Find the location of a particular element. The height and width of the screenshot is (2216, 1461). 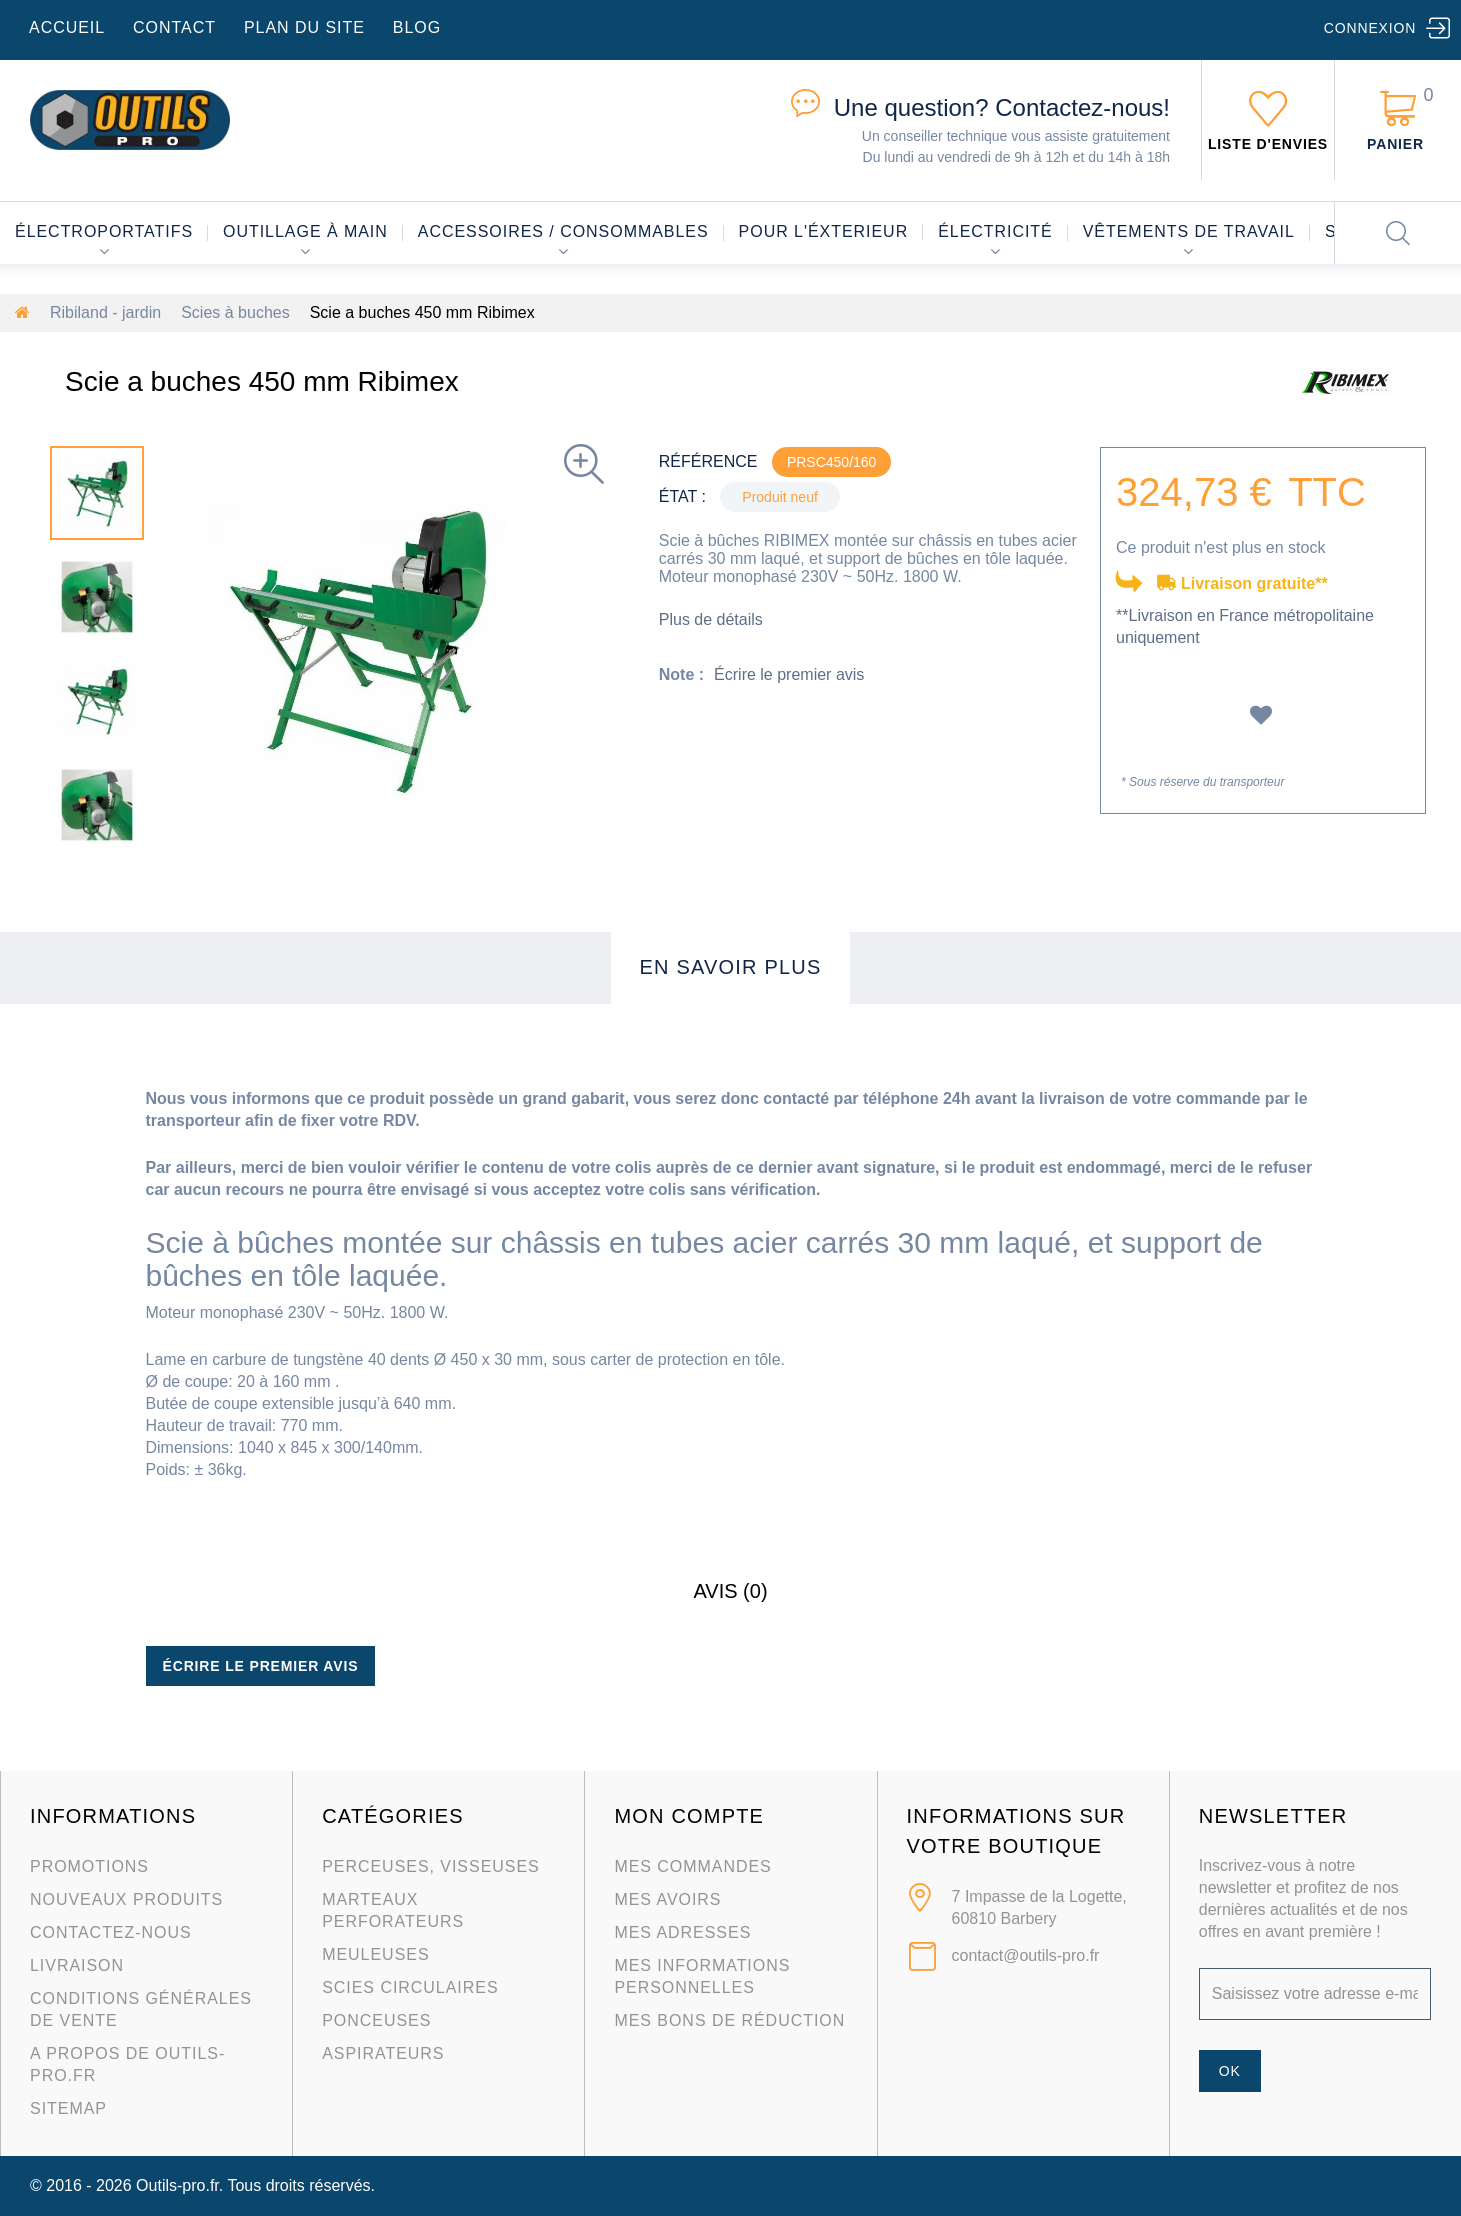

Scies circulaires is located at coordinates (410, 1987).